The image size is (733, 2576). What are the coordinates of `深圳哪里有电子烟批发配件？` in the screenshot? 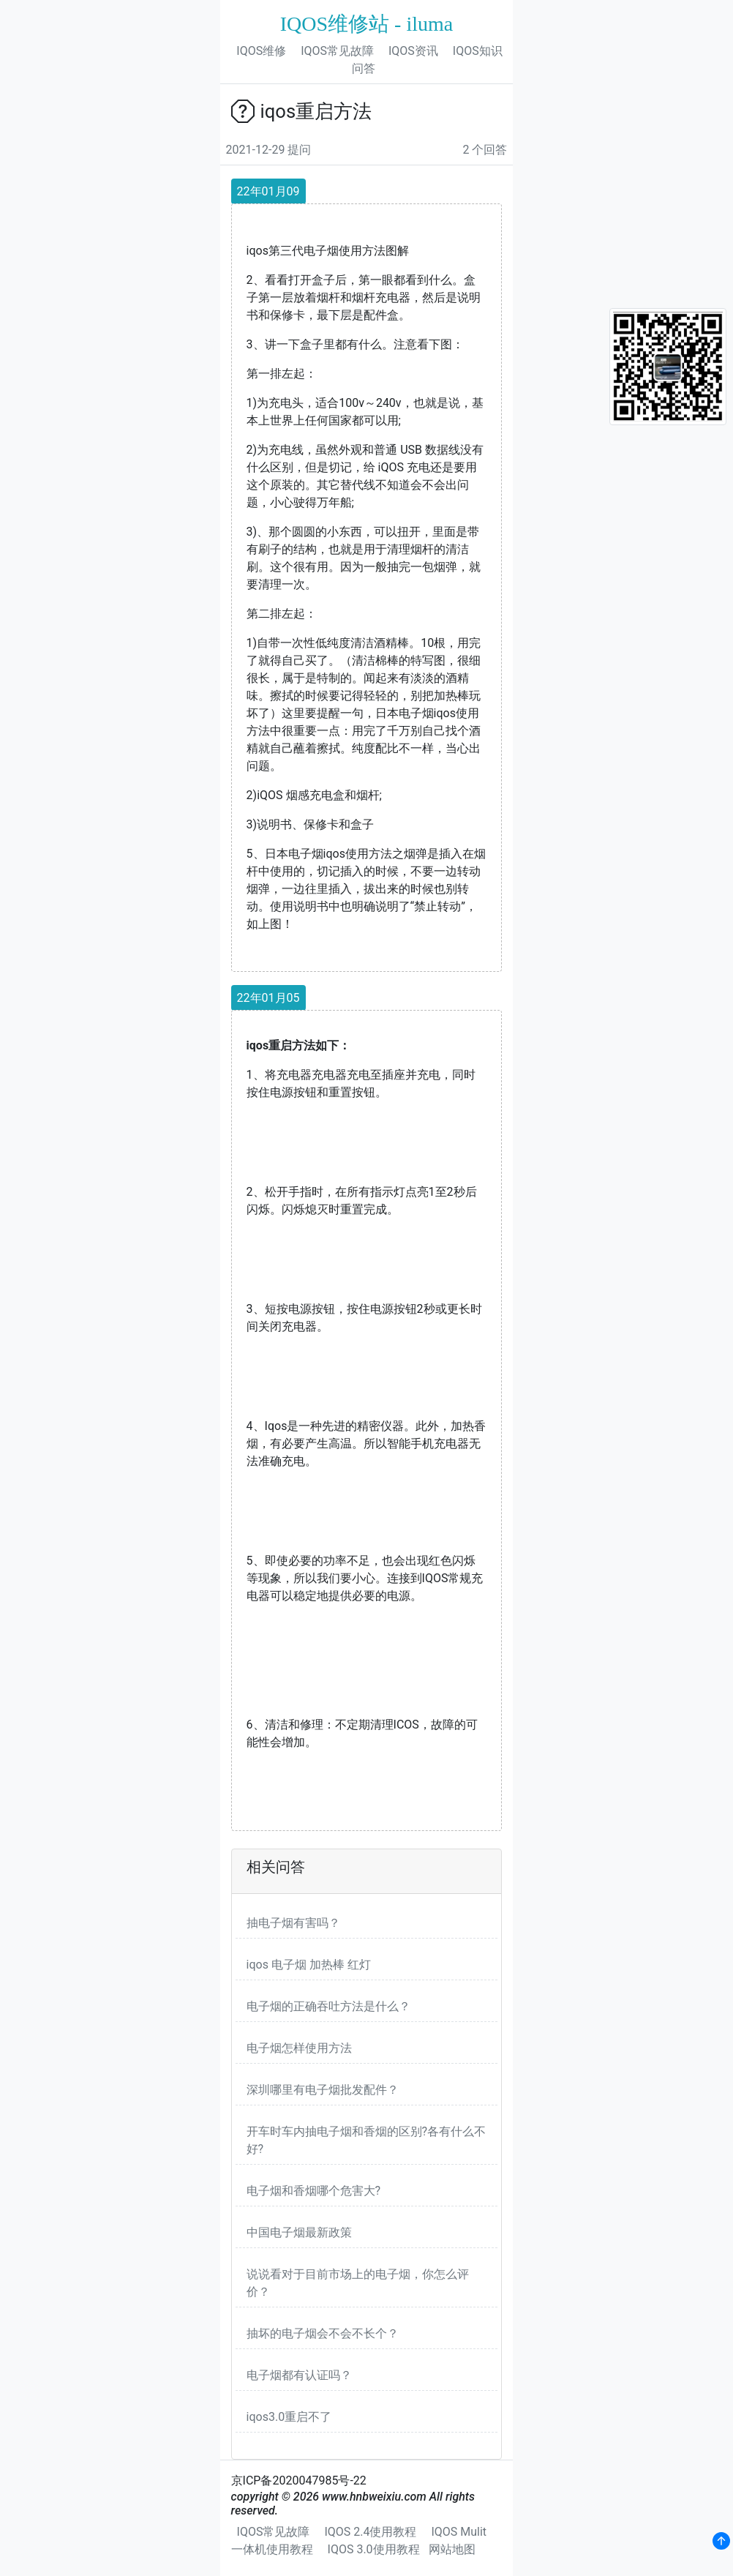 It's located at (323, 2090).